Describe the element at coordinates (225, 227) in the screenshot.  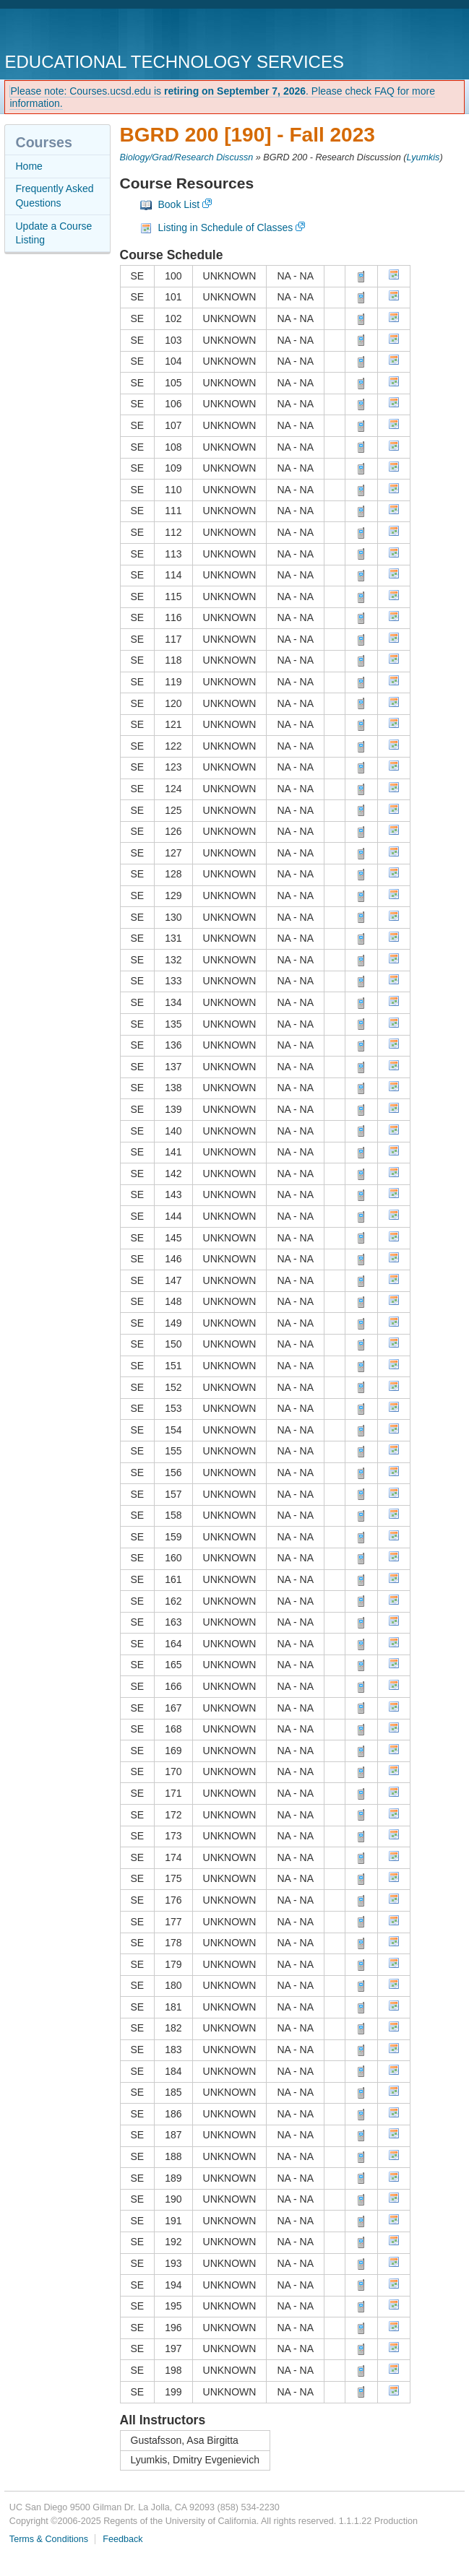
I see `Listing in Schedule of Classes` at that location.